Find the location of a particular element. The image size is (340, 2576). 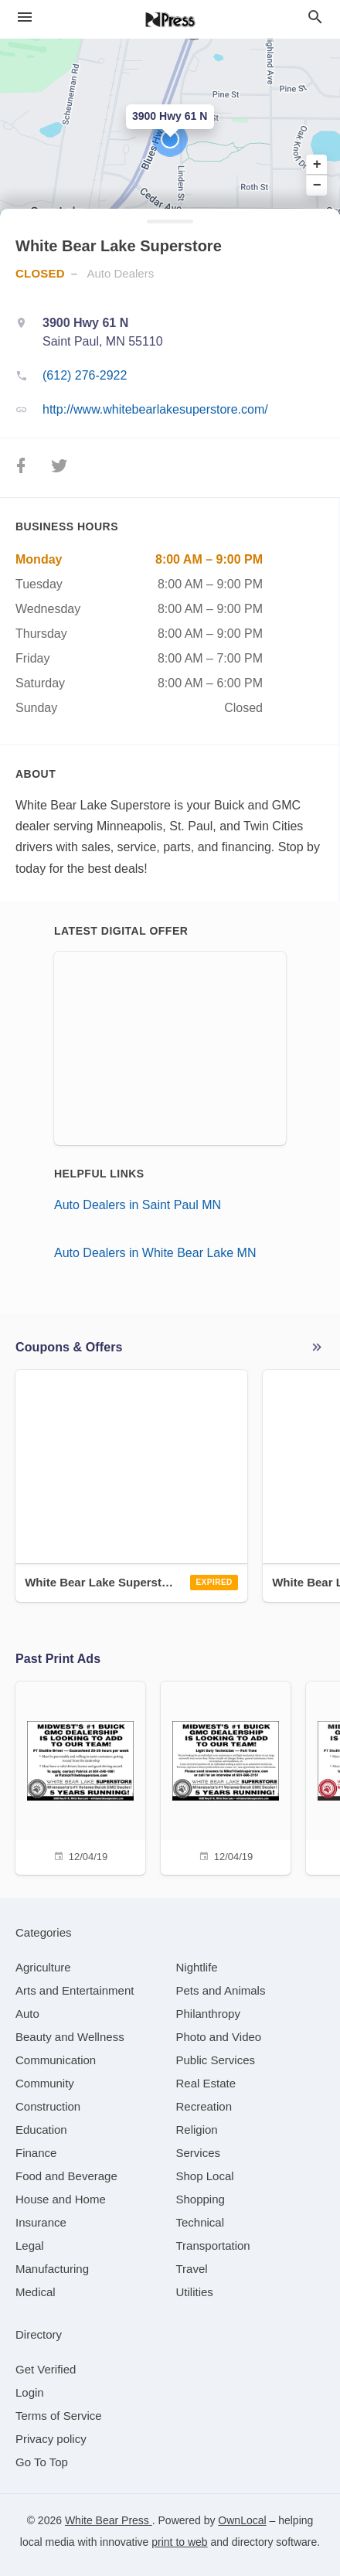

Auto Dealers is located at coordinates (120, 273).